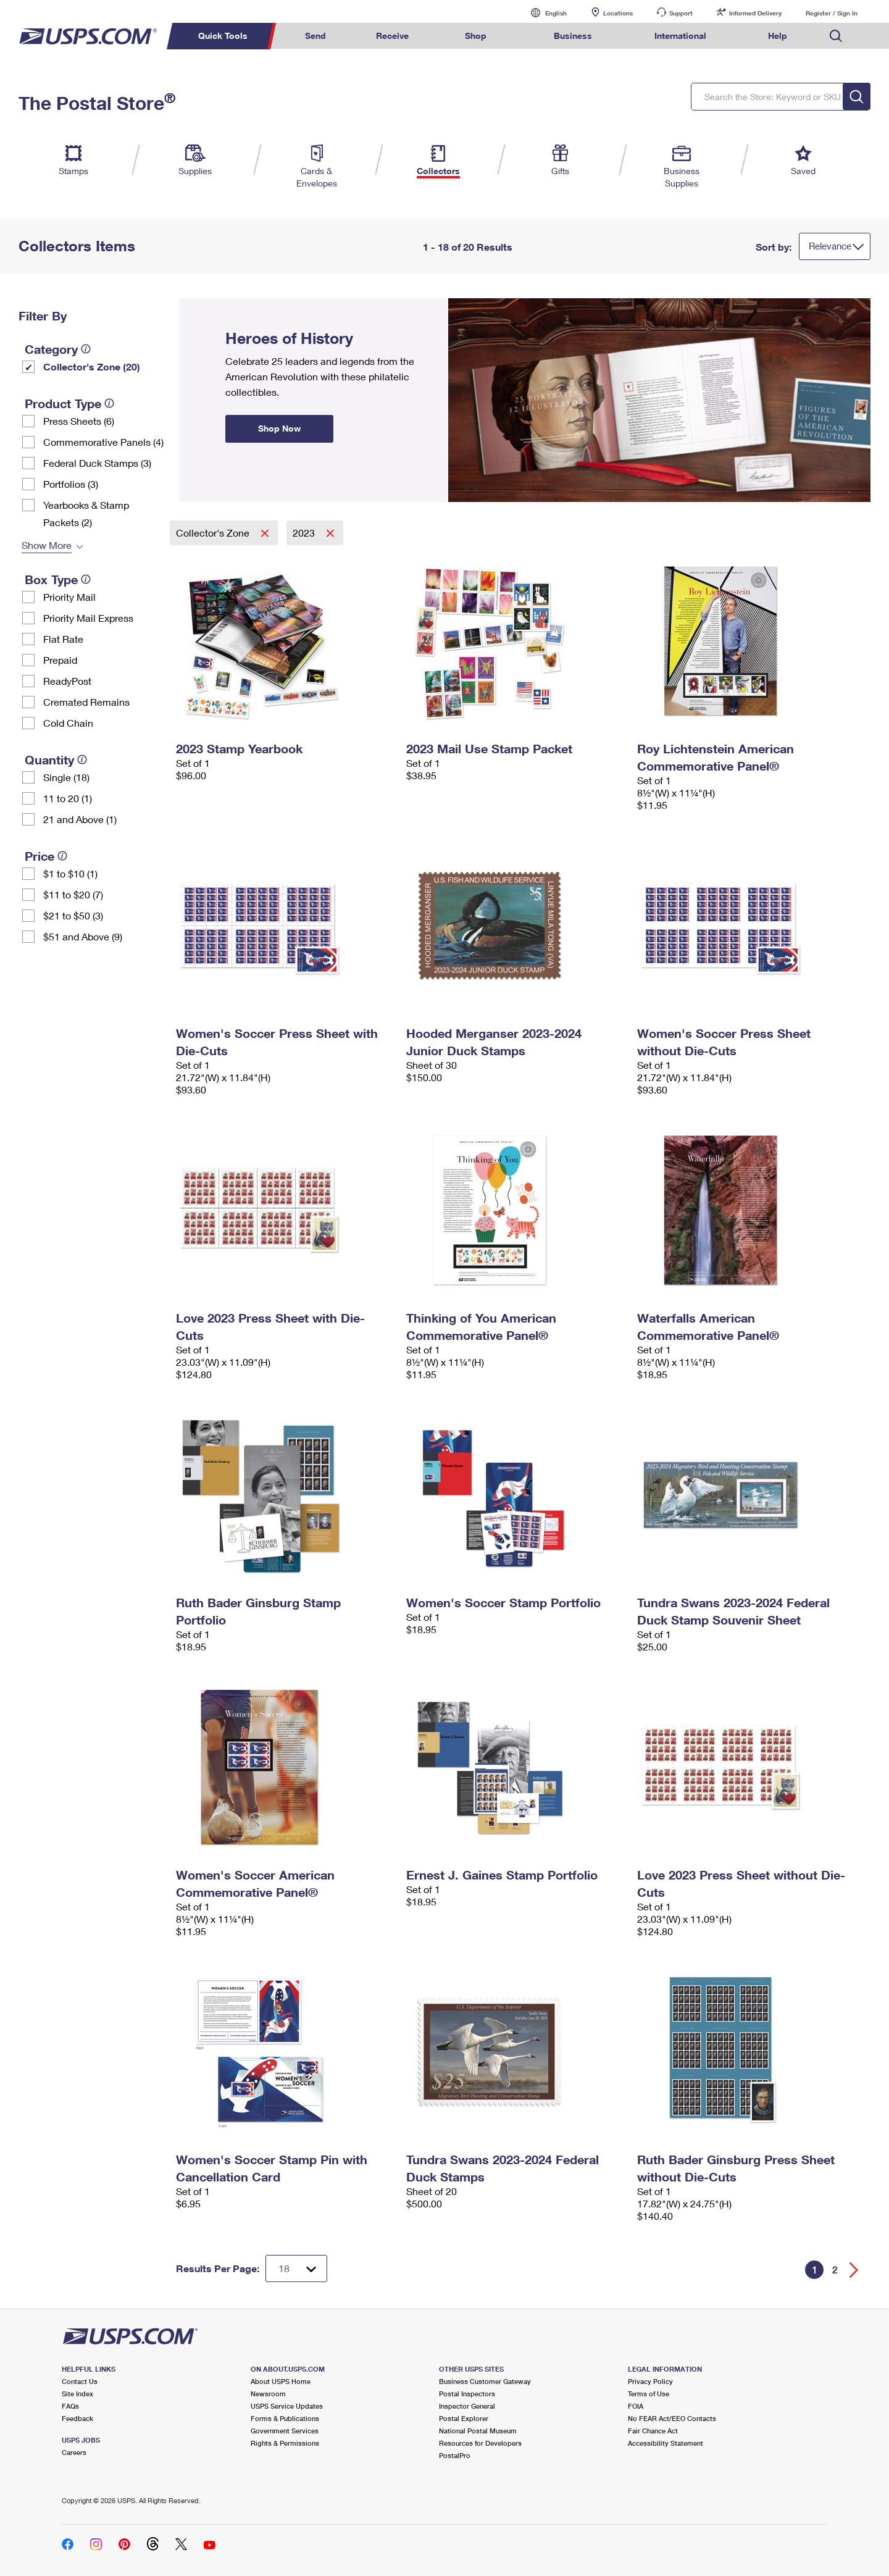 The width and height of the screenshot is (889, 2576). I want to click on Privacy Policy, so click(650, 2381).